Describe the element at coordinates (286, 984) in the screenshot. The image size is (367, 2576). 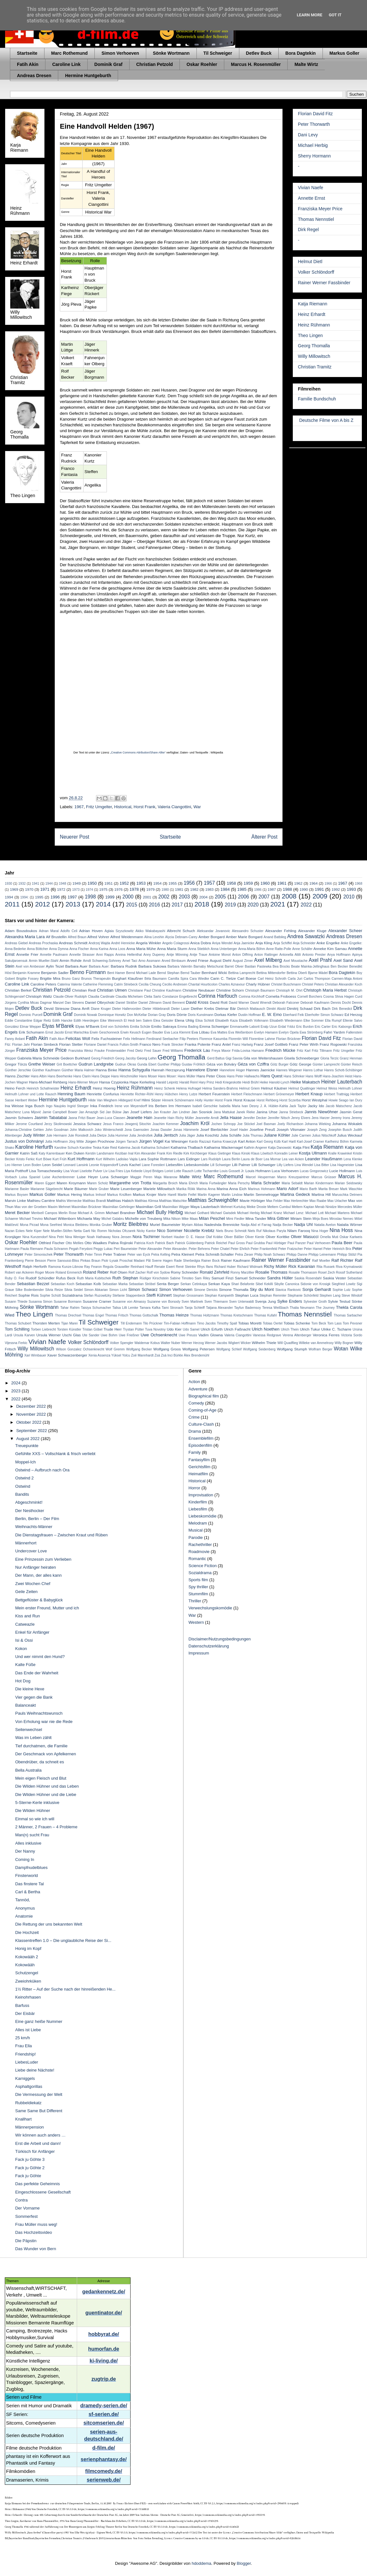
I see `Christel Buschmann` at that location.